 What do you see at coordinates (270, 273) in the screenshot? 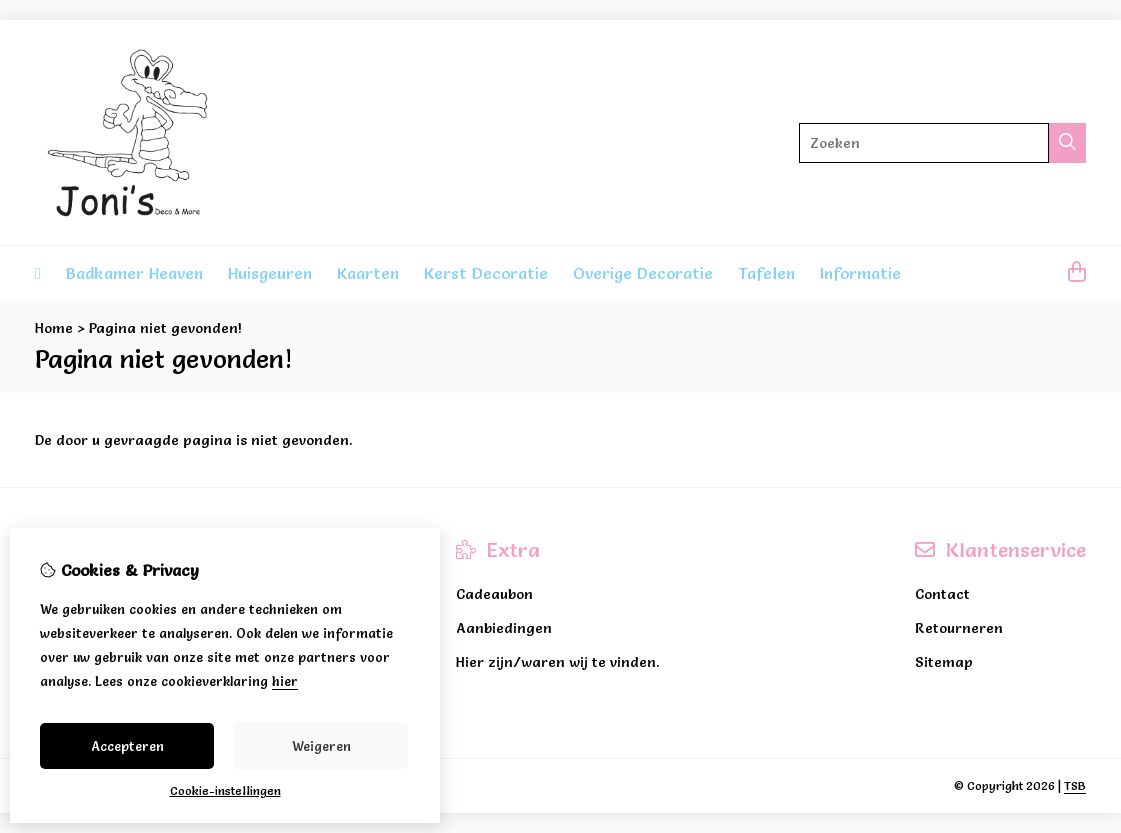
I see `Huisgeuren` at bounding box center [270, 273].